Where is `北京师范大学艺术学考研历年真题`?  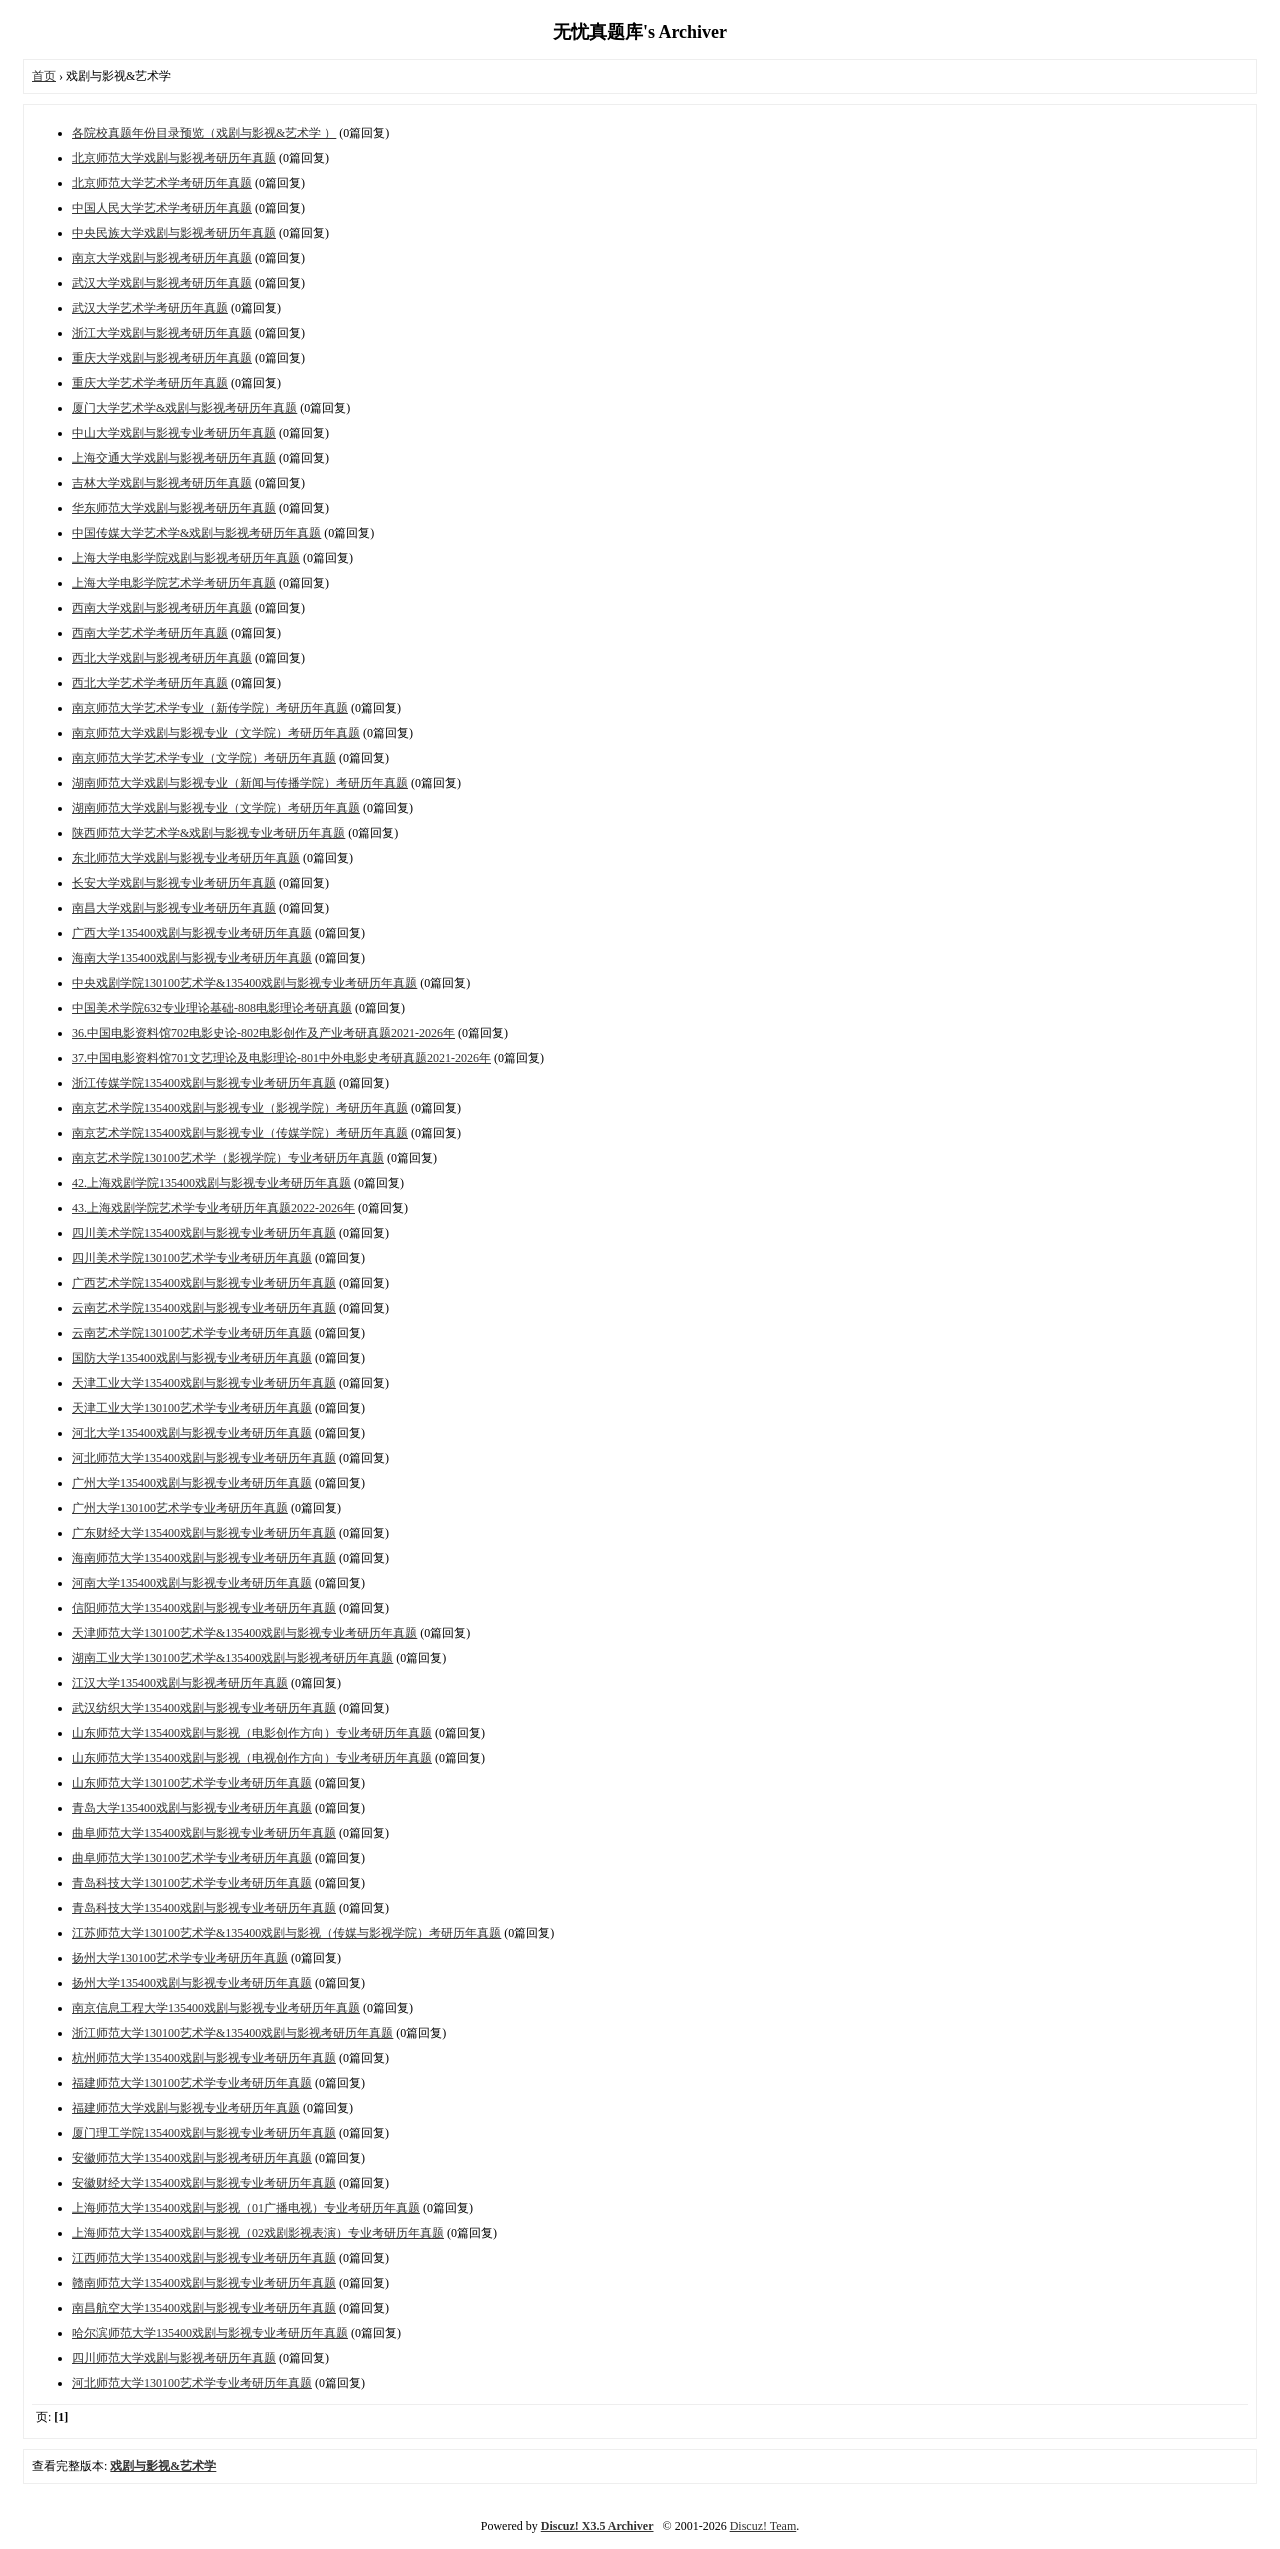
北京师范大学艺术学考研历年真题 is located at coordinates (162, 183).